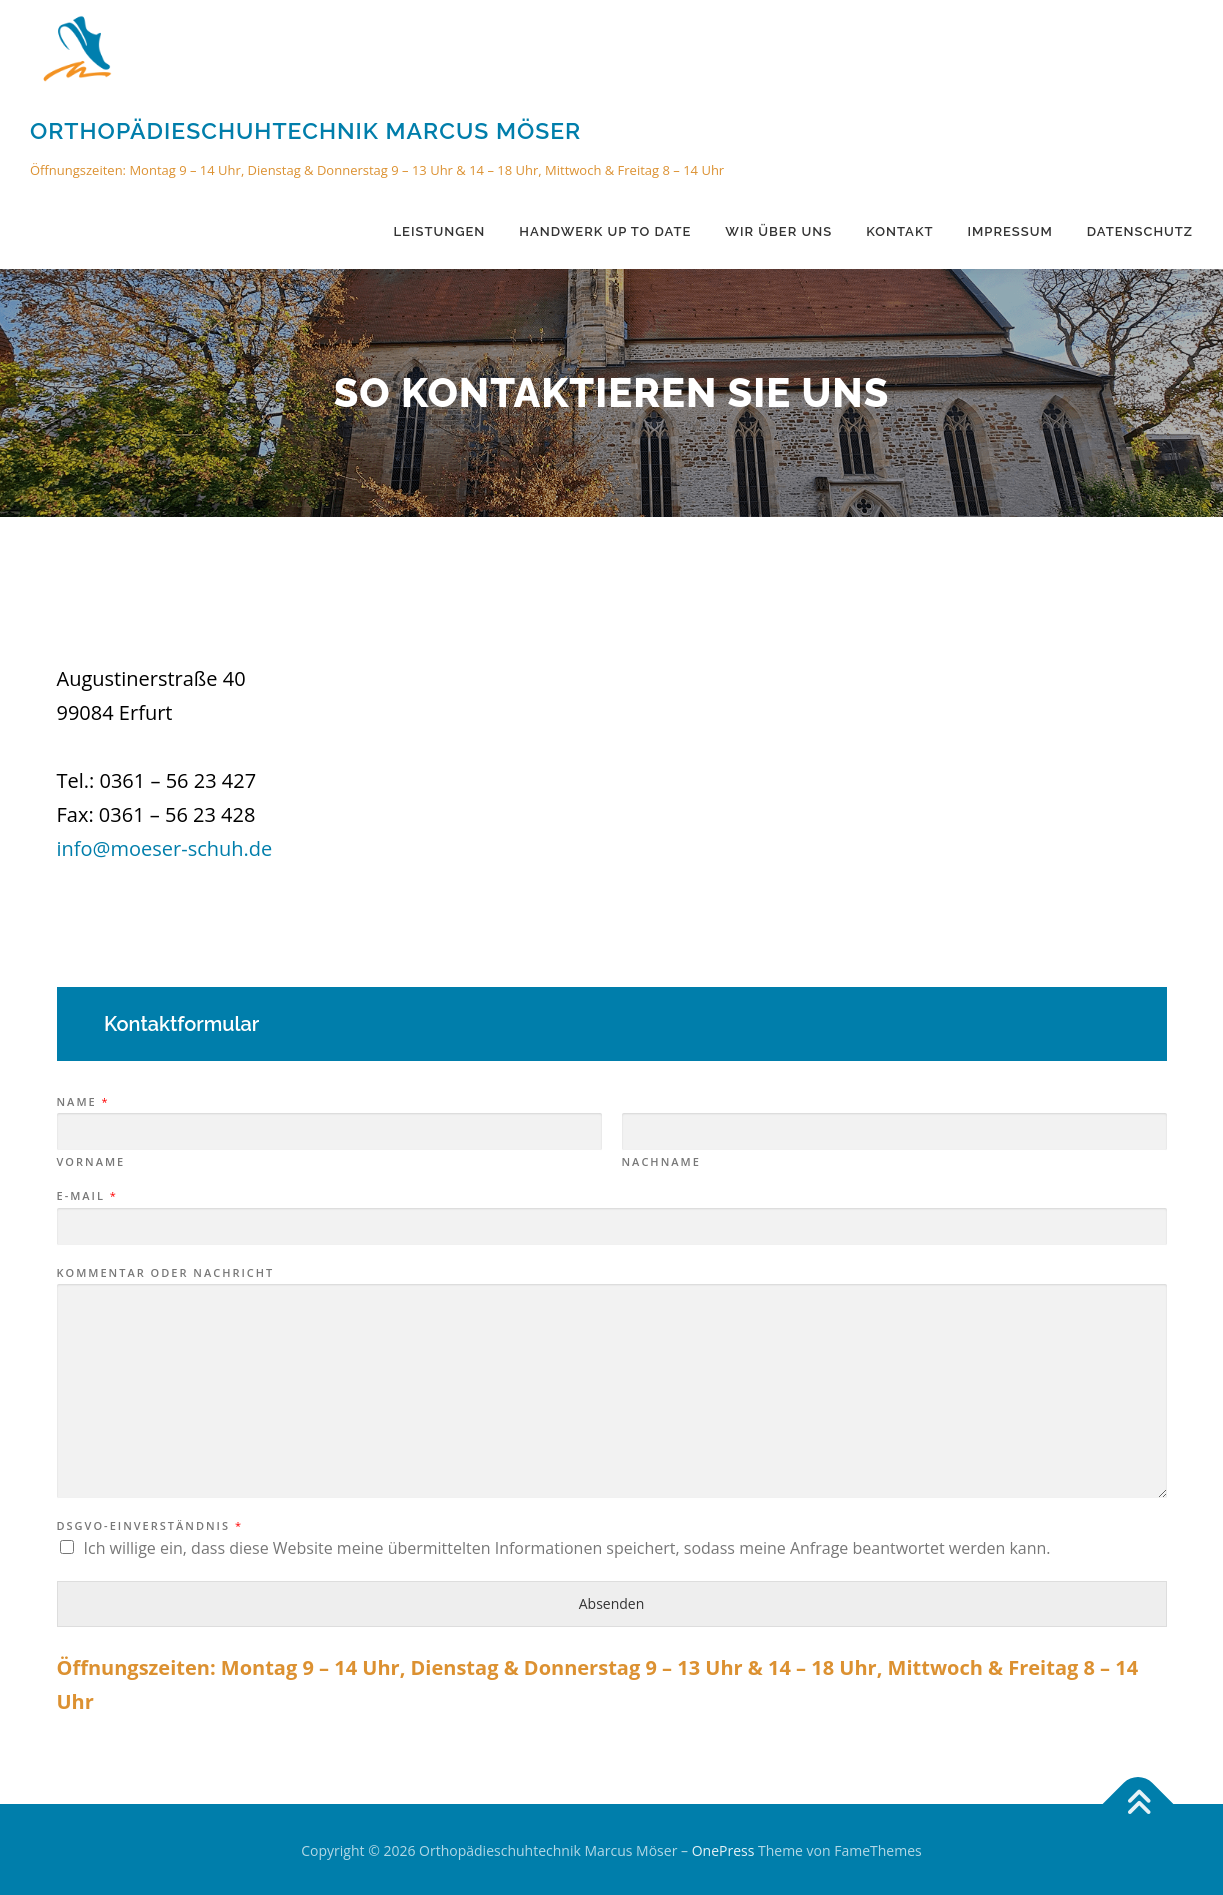  What do you see at coordinates (91, 1162) in the screenshot?
I see `Vorname` at bounding box center [91, 1162].